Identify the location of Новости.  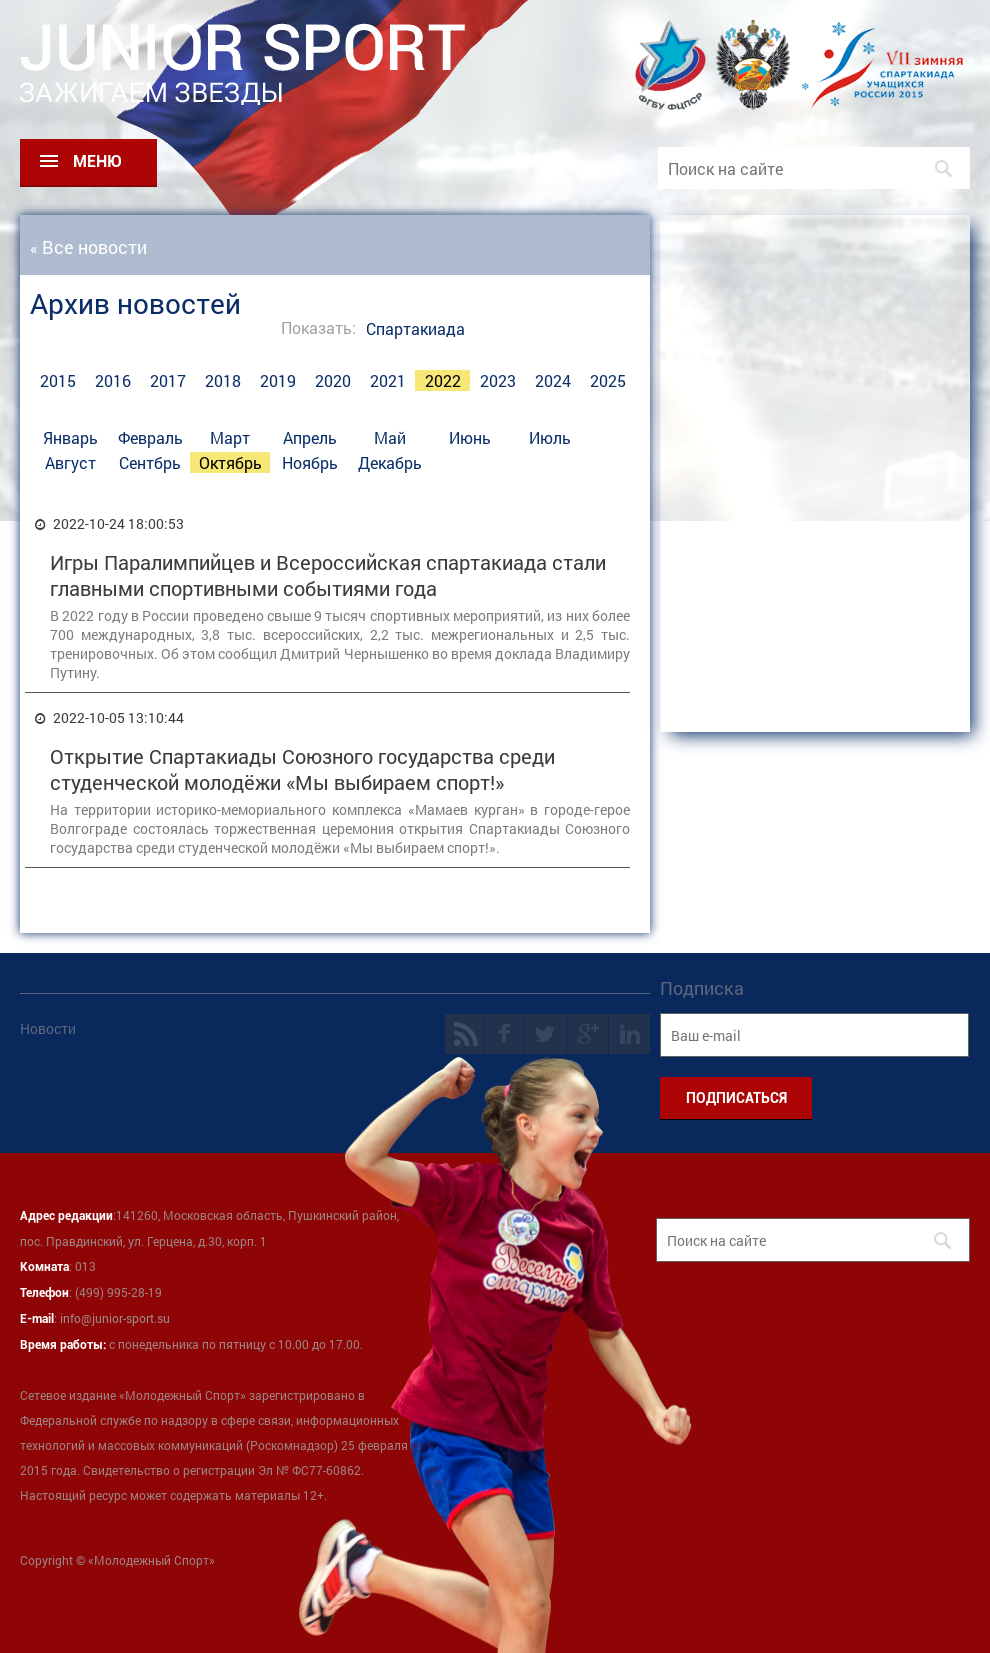
(48, 1028).